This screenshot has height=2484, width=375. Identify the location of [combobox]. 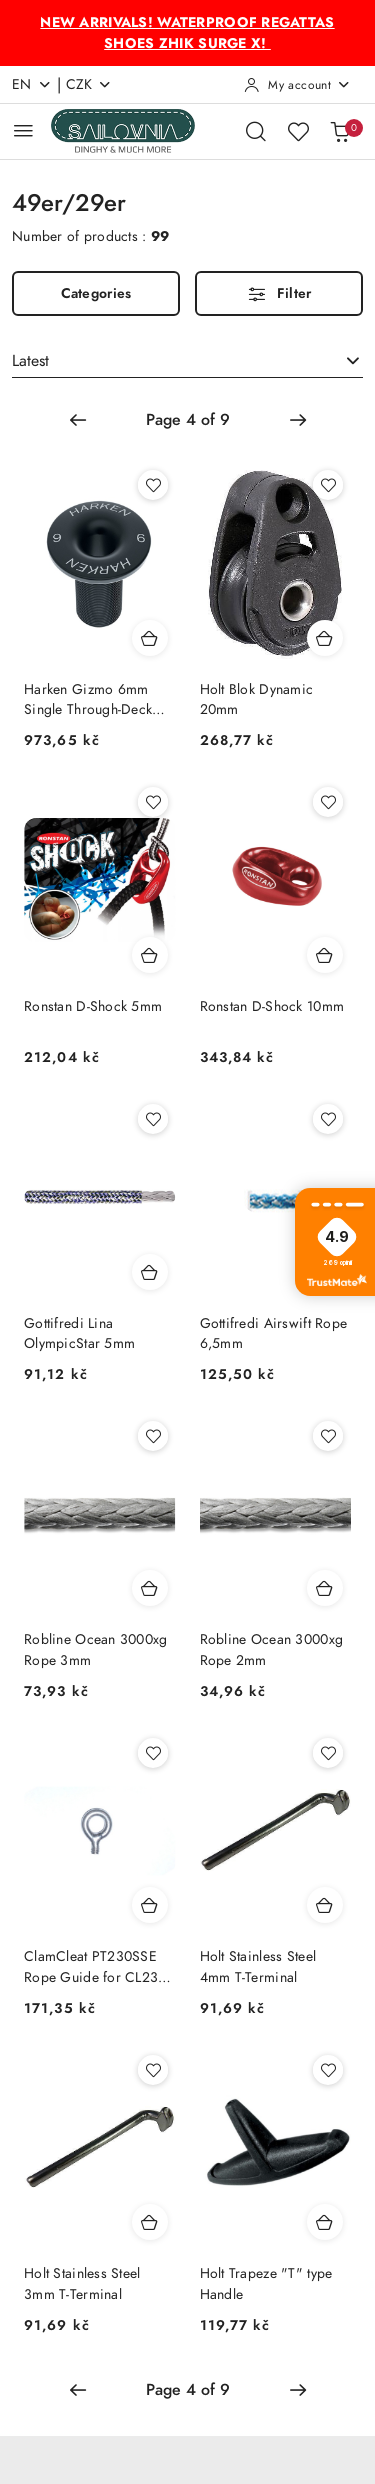
(187, 361).